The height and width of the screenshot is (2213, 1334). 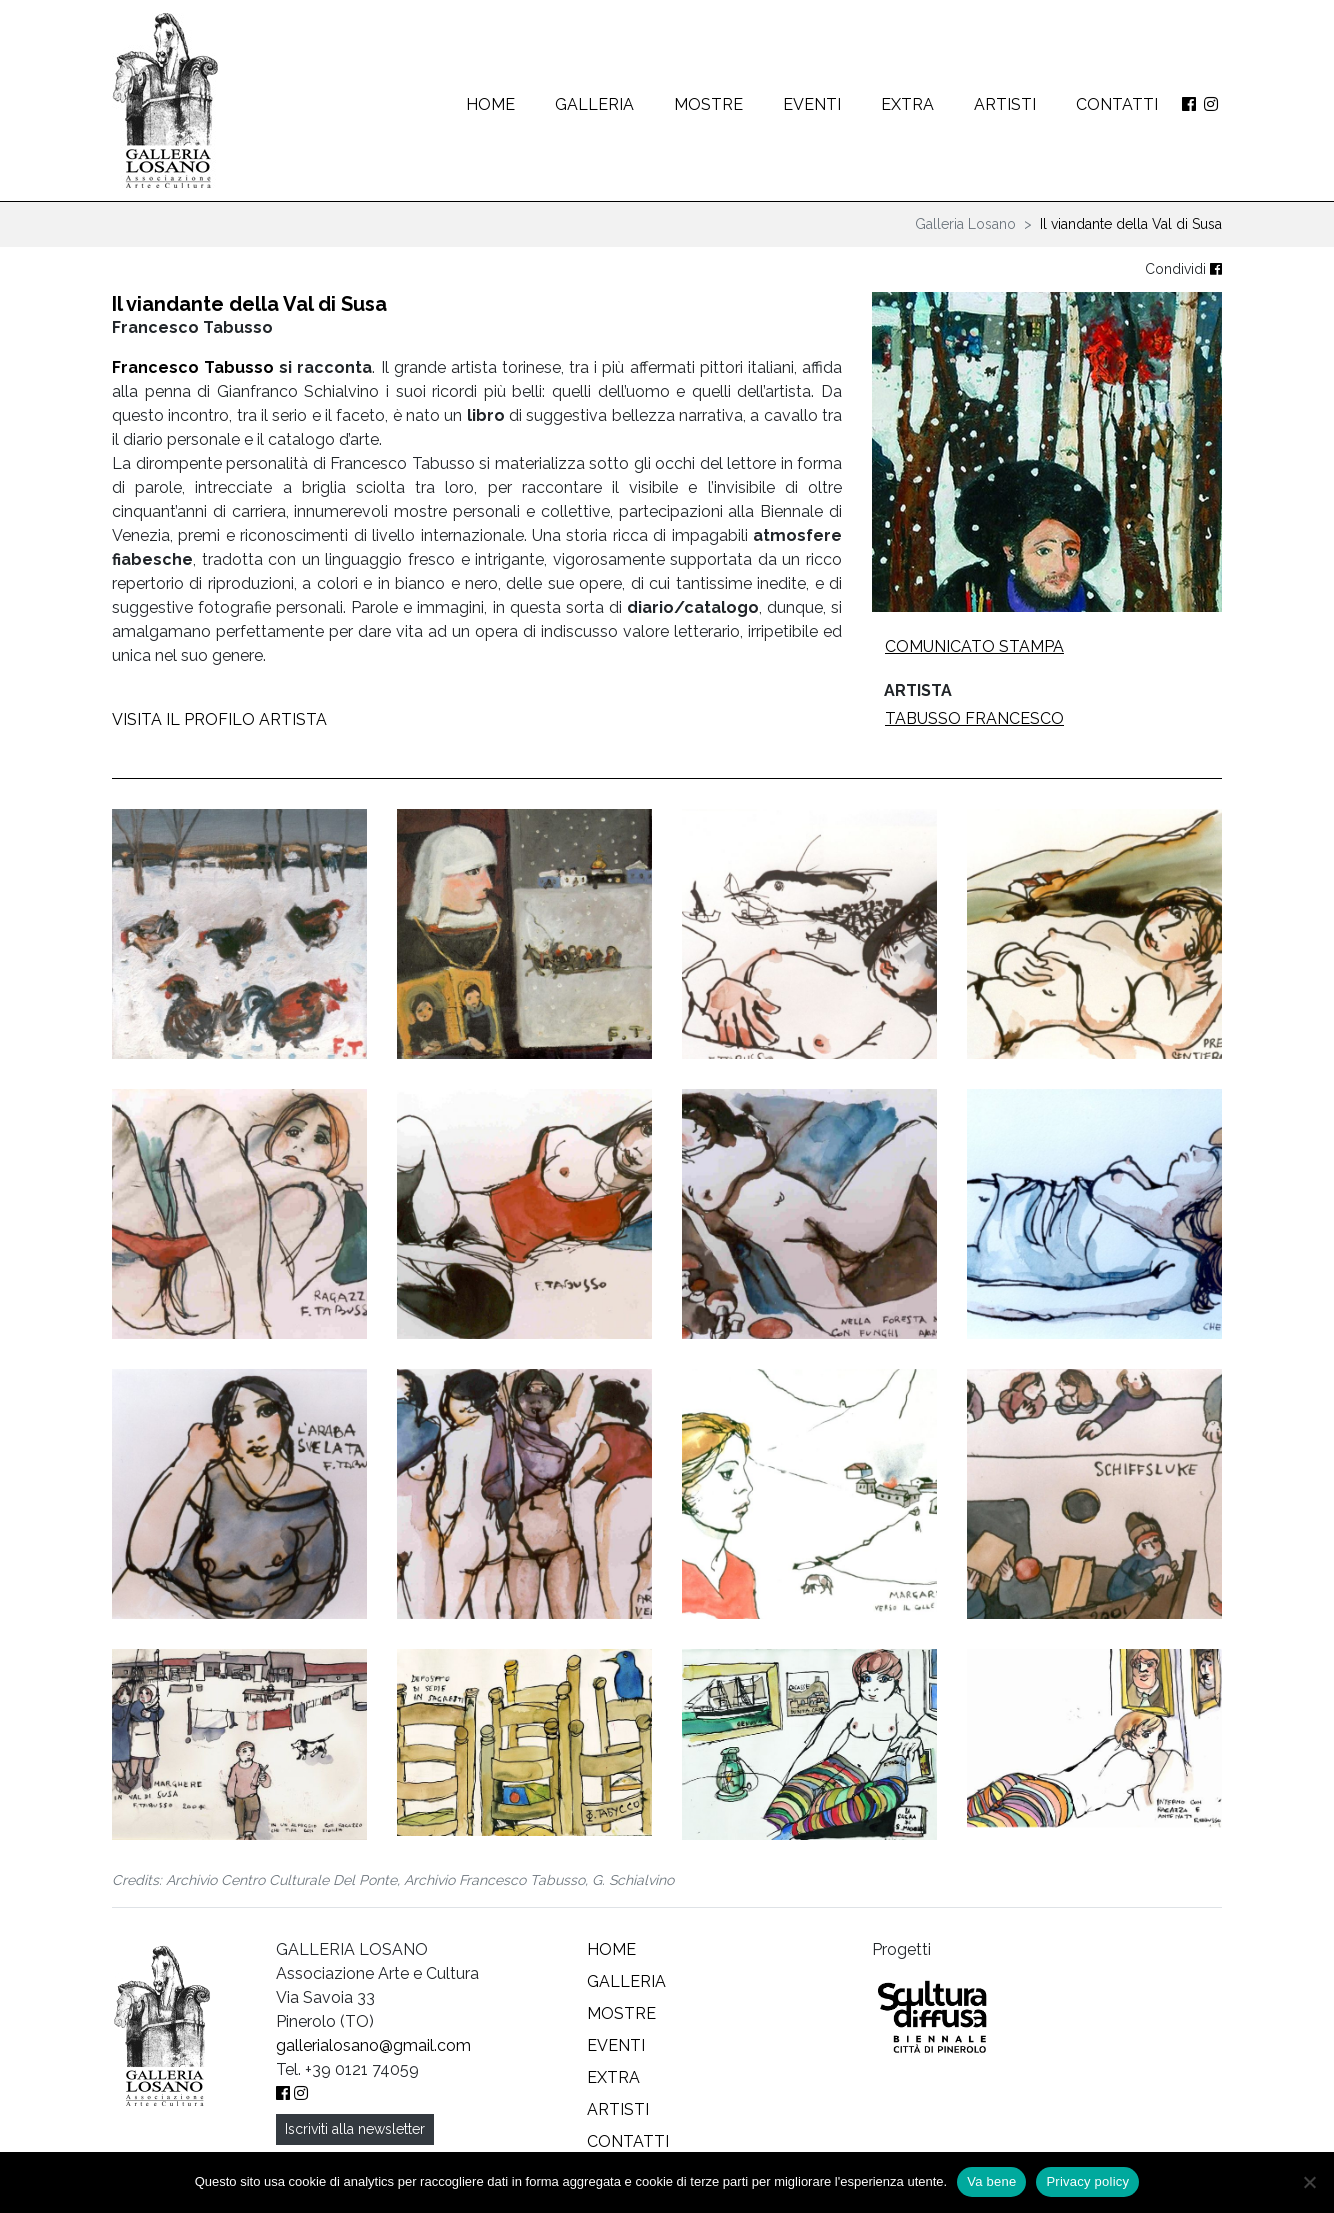 I want to click on gallerialosano@gmail.com, so click(x=373, y=2045).